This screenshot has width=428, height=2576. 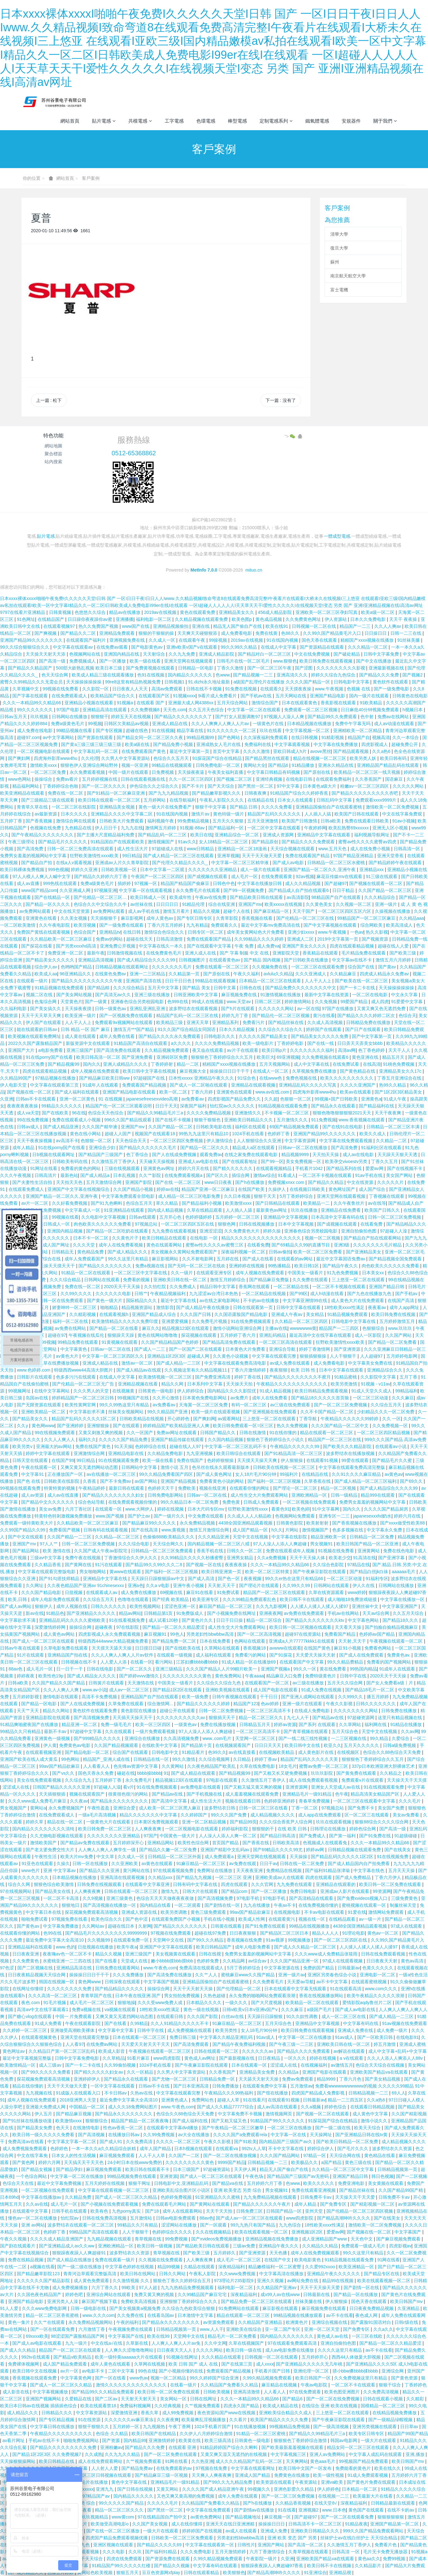 I want to click on 午夜久久影视, so click(x=340, y=1703).